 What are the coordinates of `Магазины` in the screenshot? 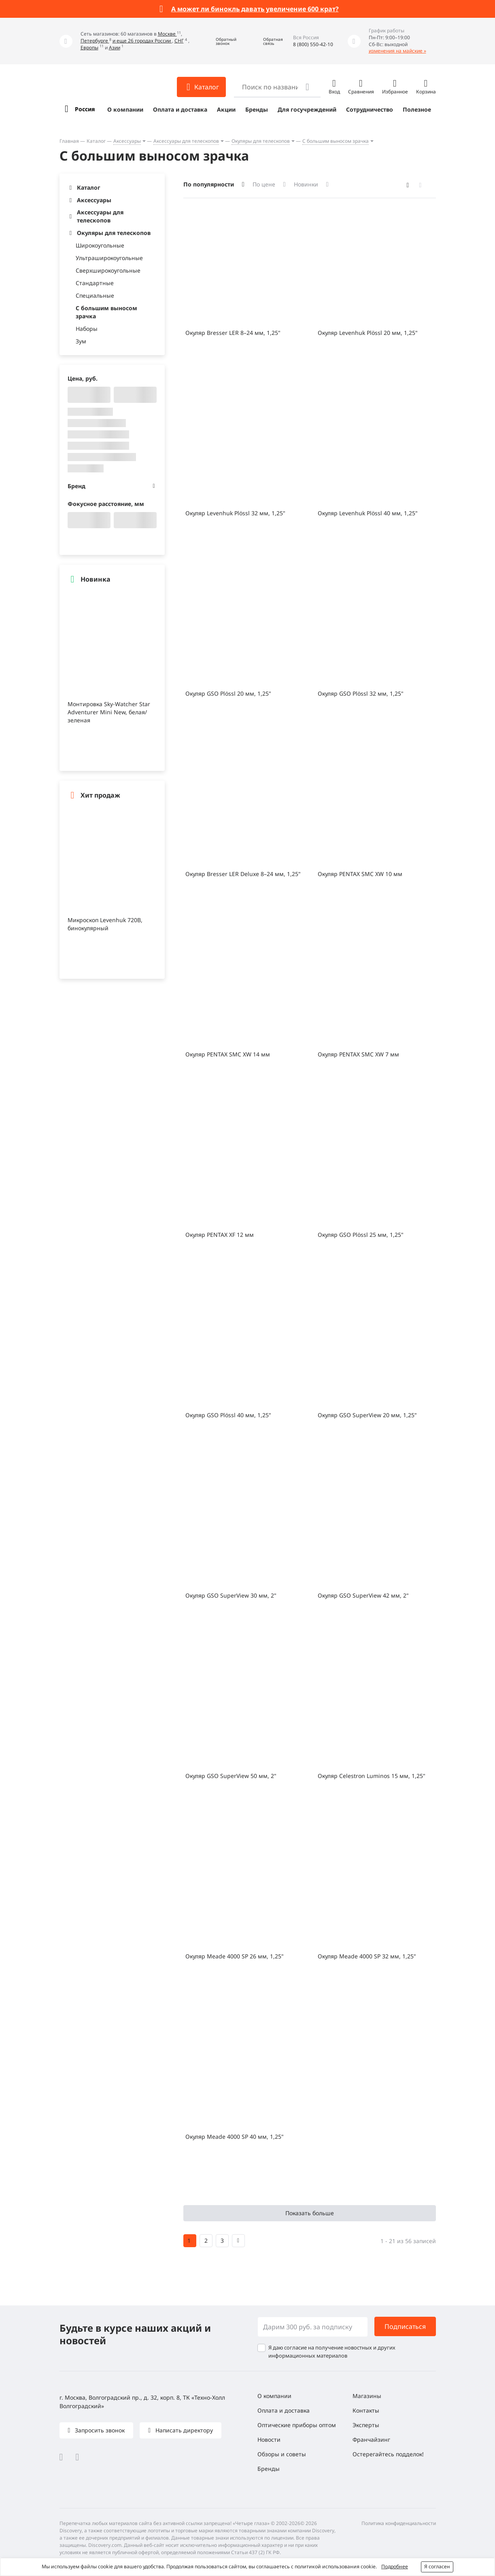 It's located at (367, 2396).